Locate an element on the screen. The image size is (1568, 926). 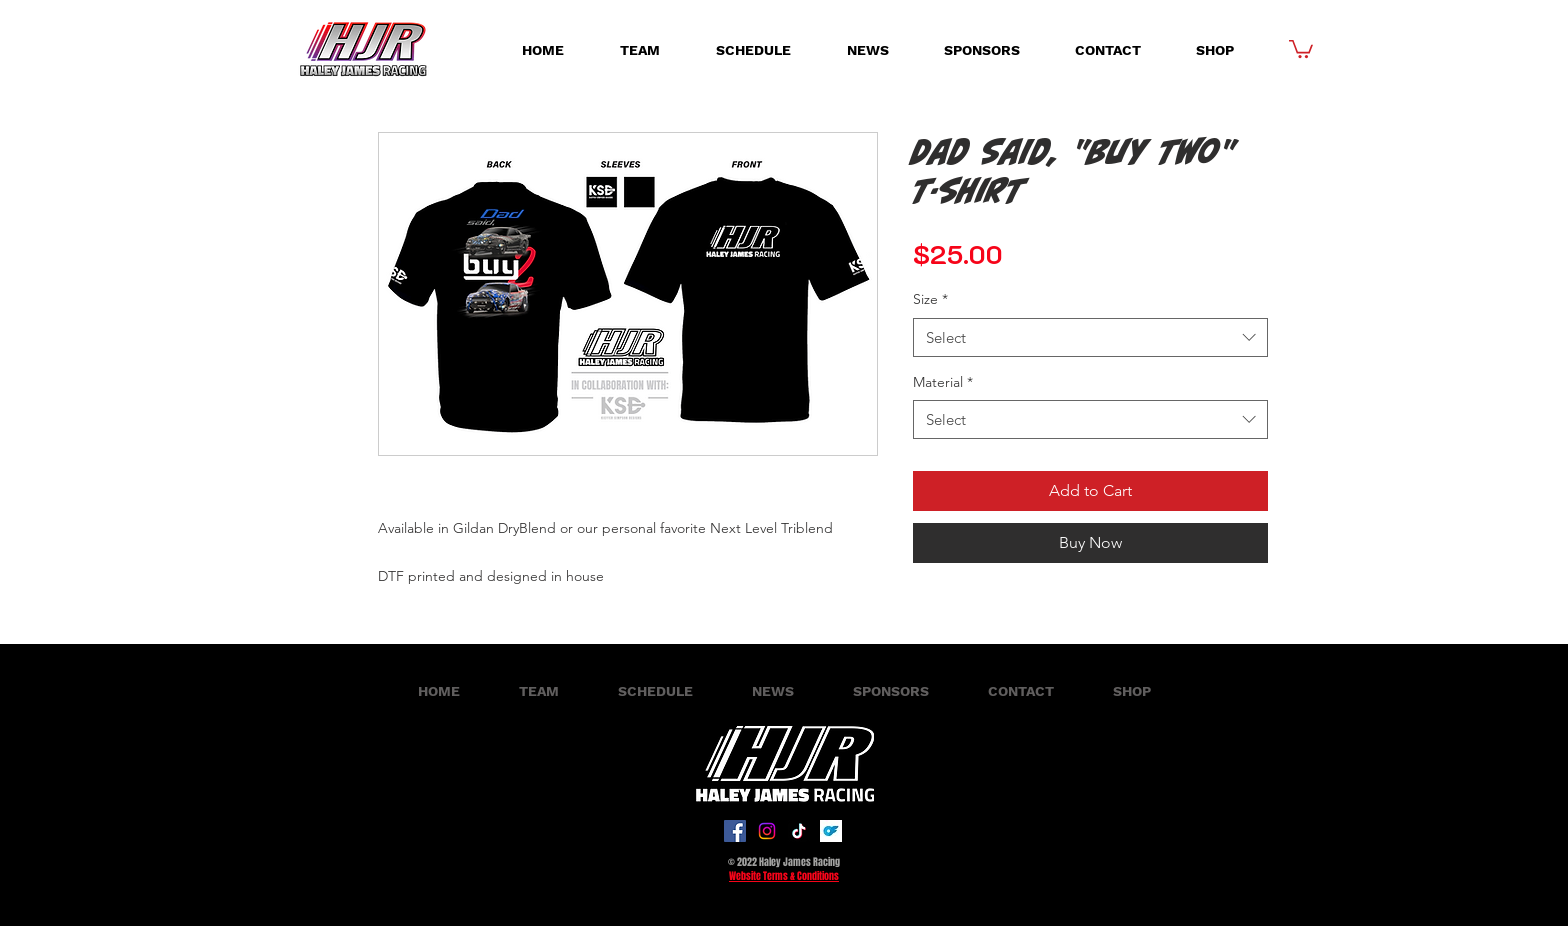
Size is located at coordinates (930, 299).